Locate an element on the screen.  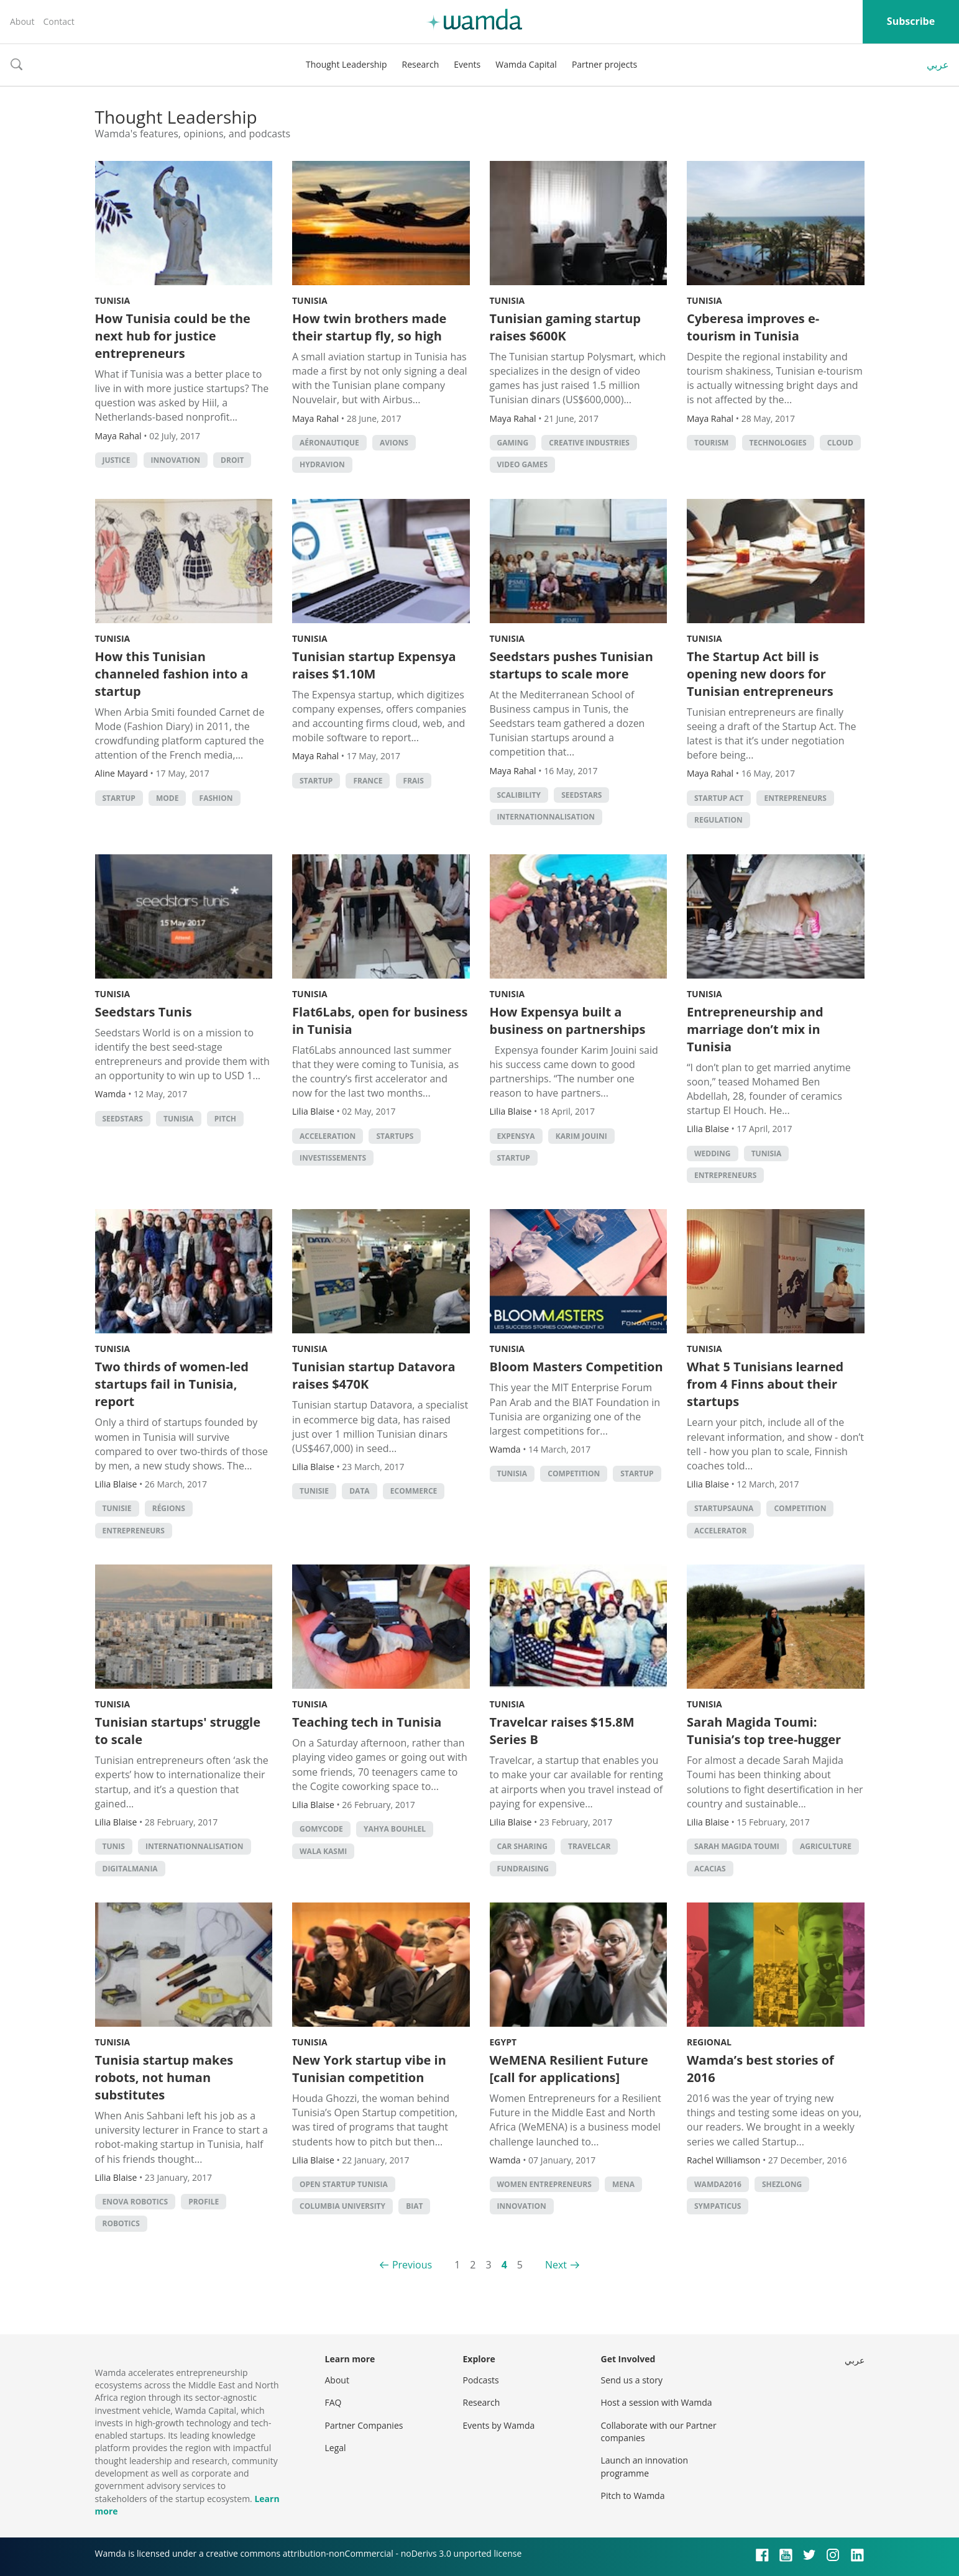
régions is located at coordinates (168, 1508).